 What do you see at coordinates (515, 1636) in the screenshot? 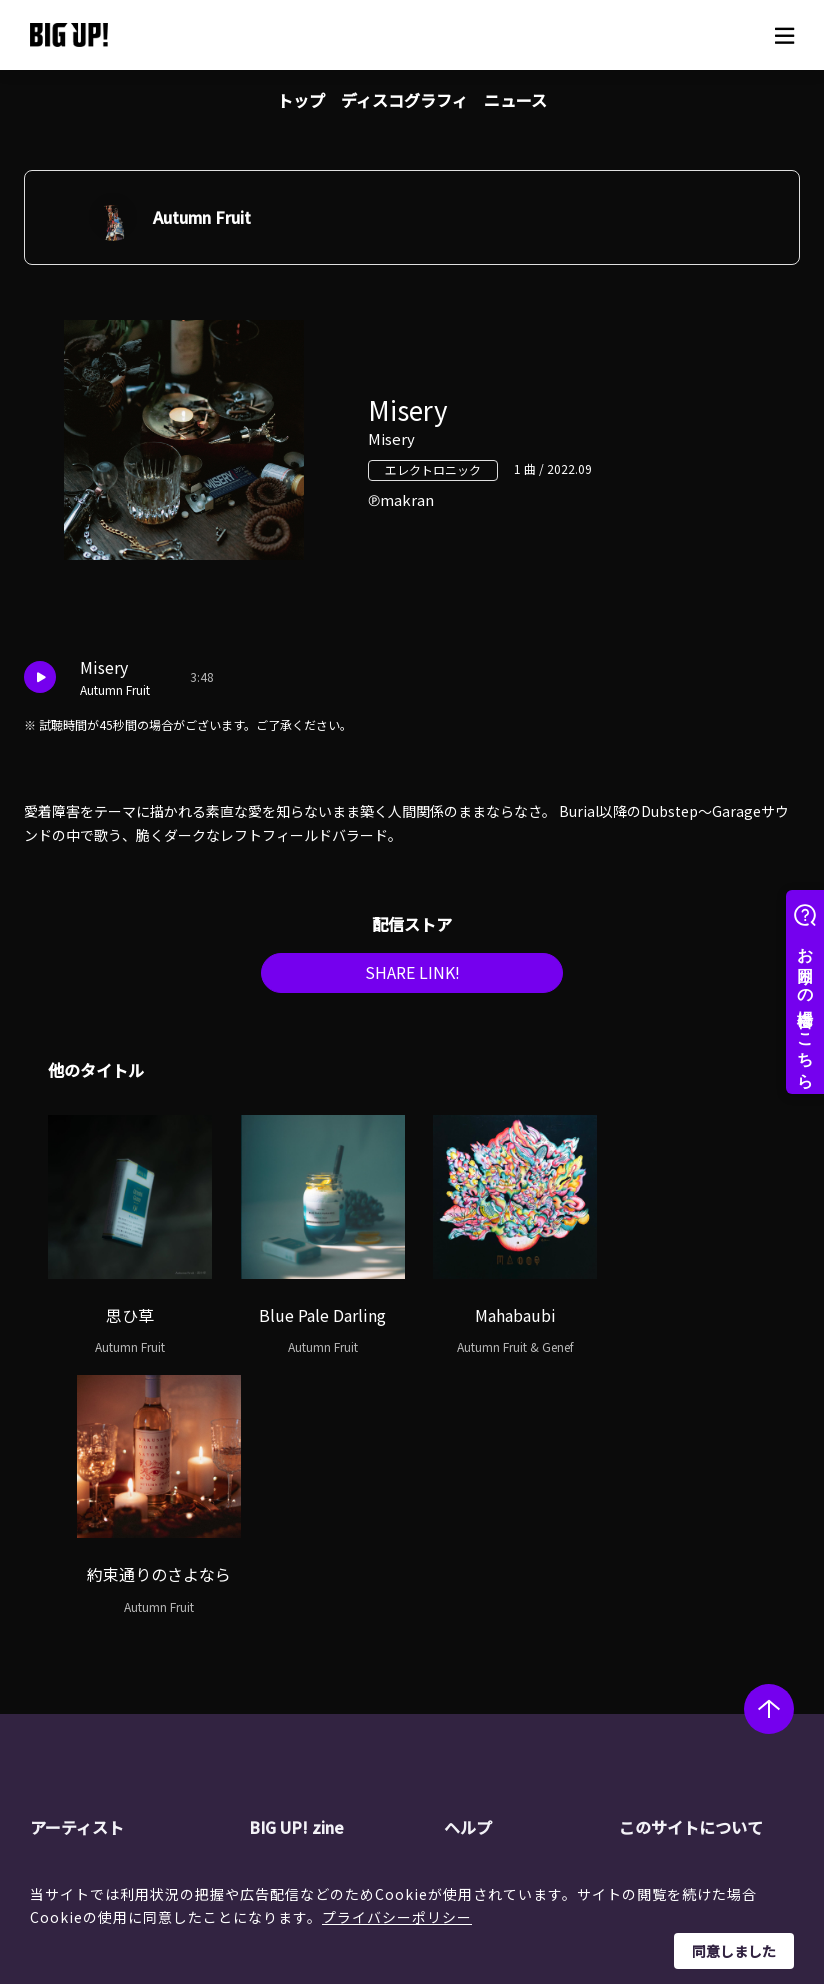
I see `ストア一覧` at bounding box center [515, 1636].